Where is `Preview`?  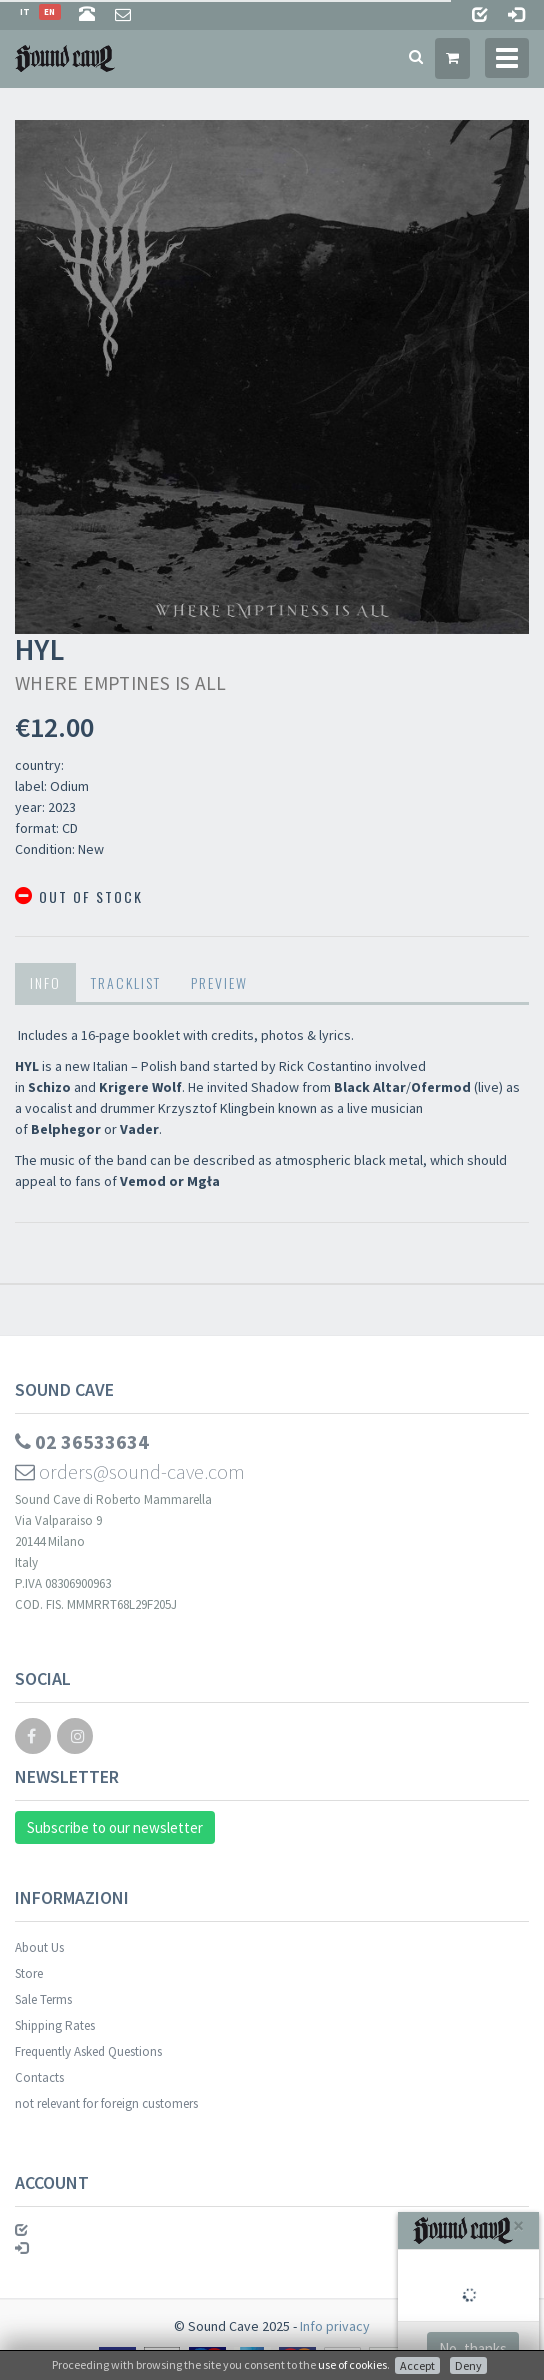 Preview is located at coordinates (219, 982).